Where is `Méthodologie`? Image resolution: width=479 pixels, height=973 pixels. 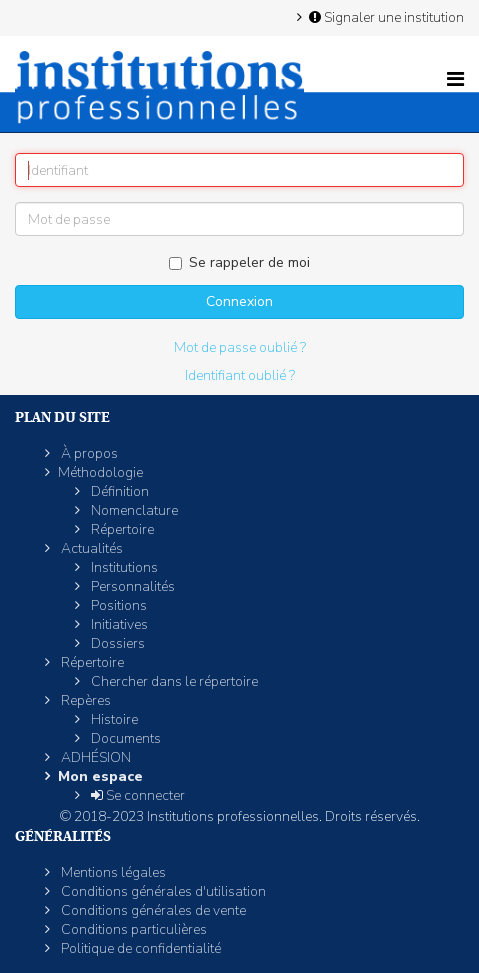 Méthodologie is located at coordinates (100, 472).